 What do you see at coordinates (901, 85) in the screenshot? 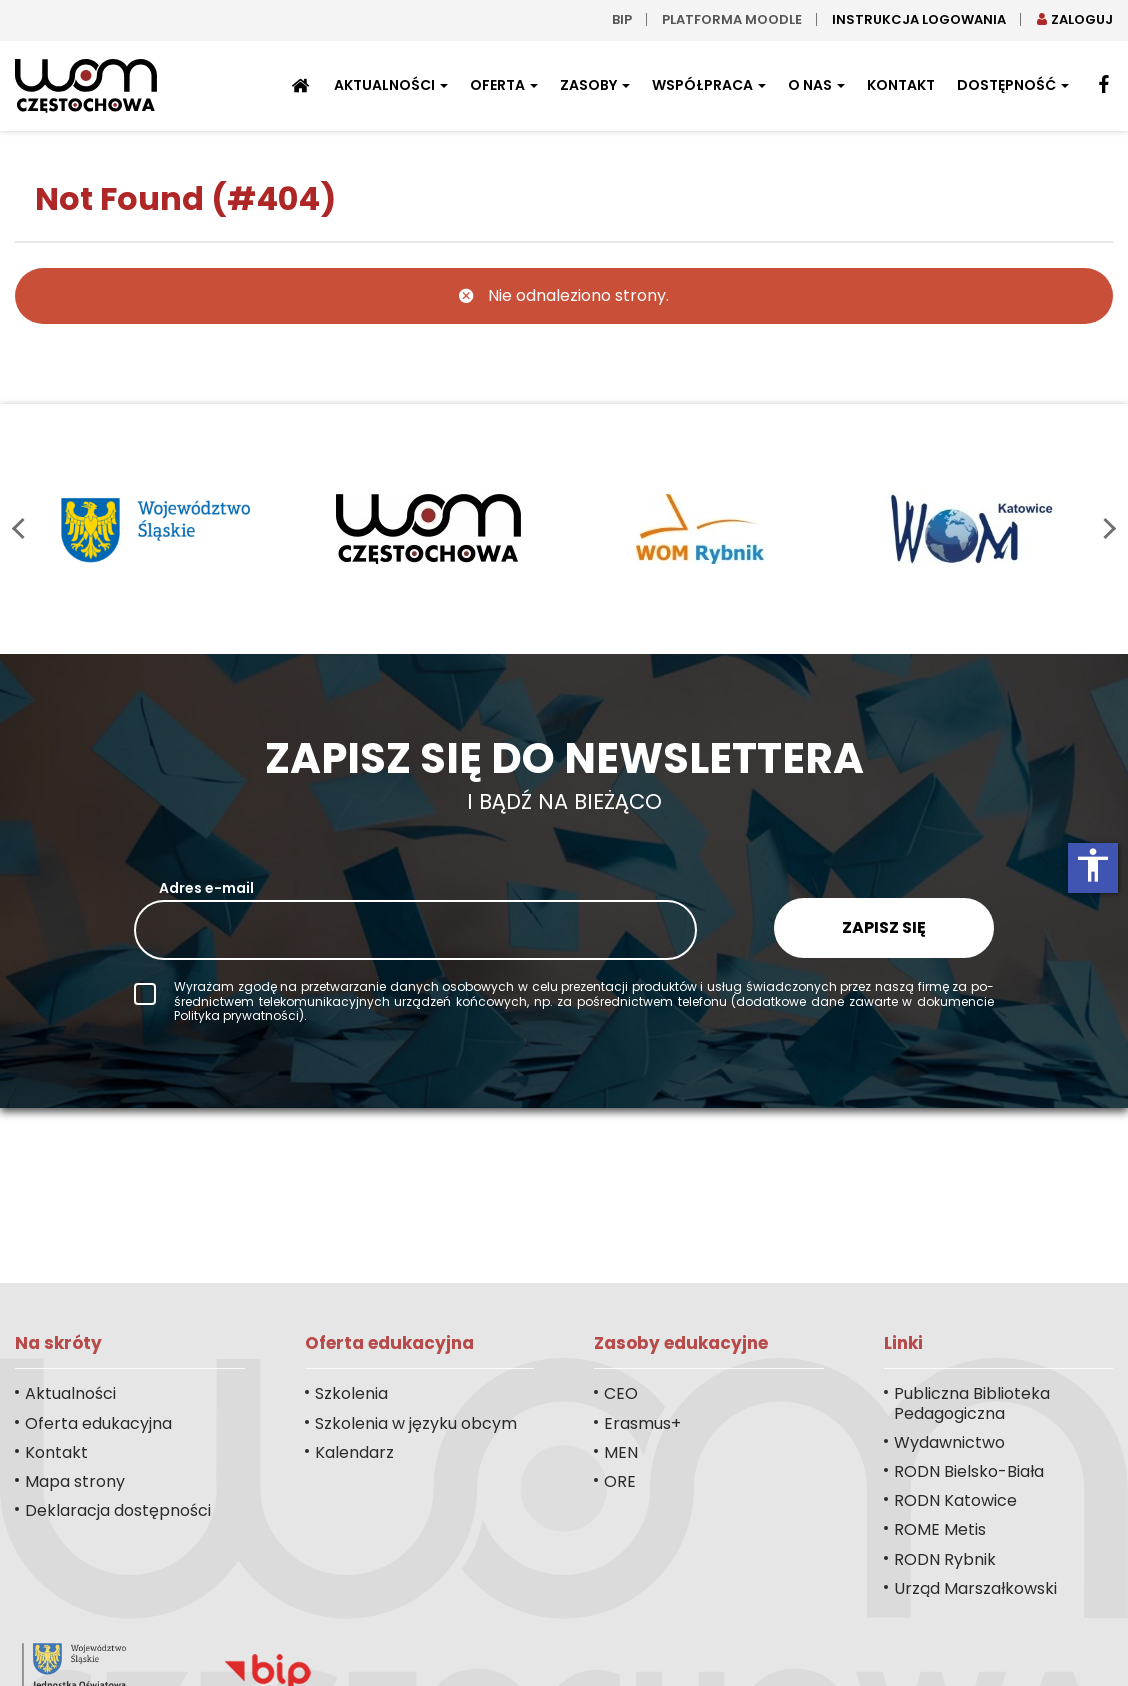
I see `Kontakt` at bounding box center [901, 85].